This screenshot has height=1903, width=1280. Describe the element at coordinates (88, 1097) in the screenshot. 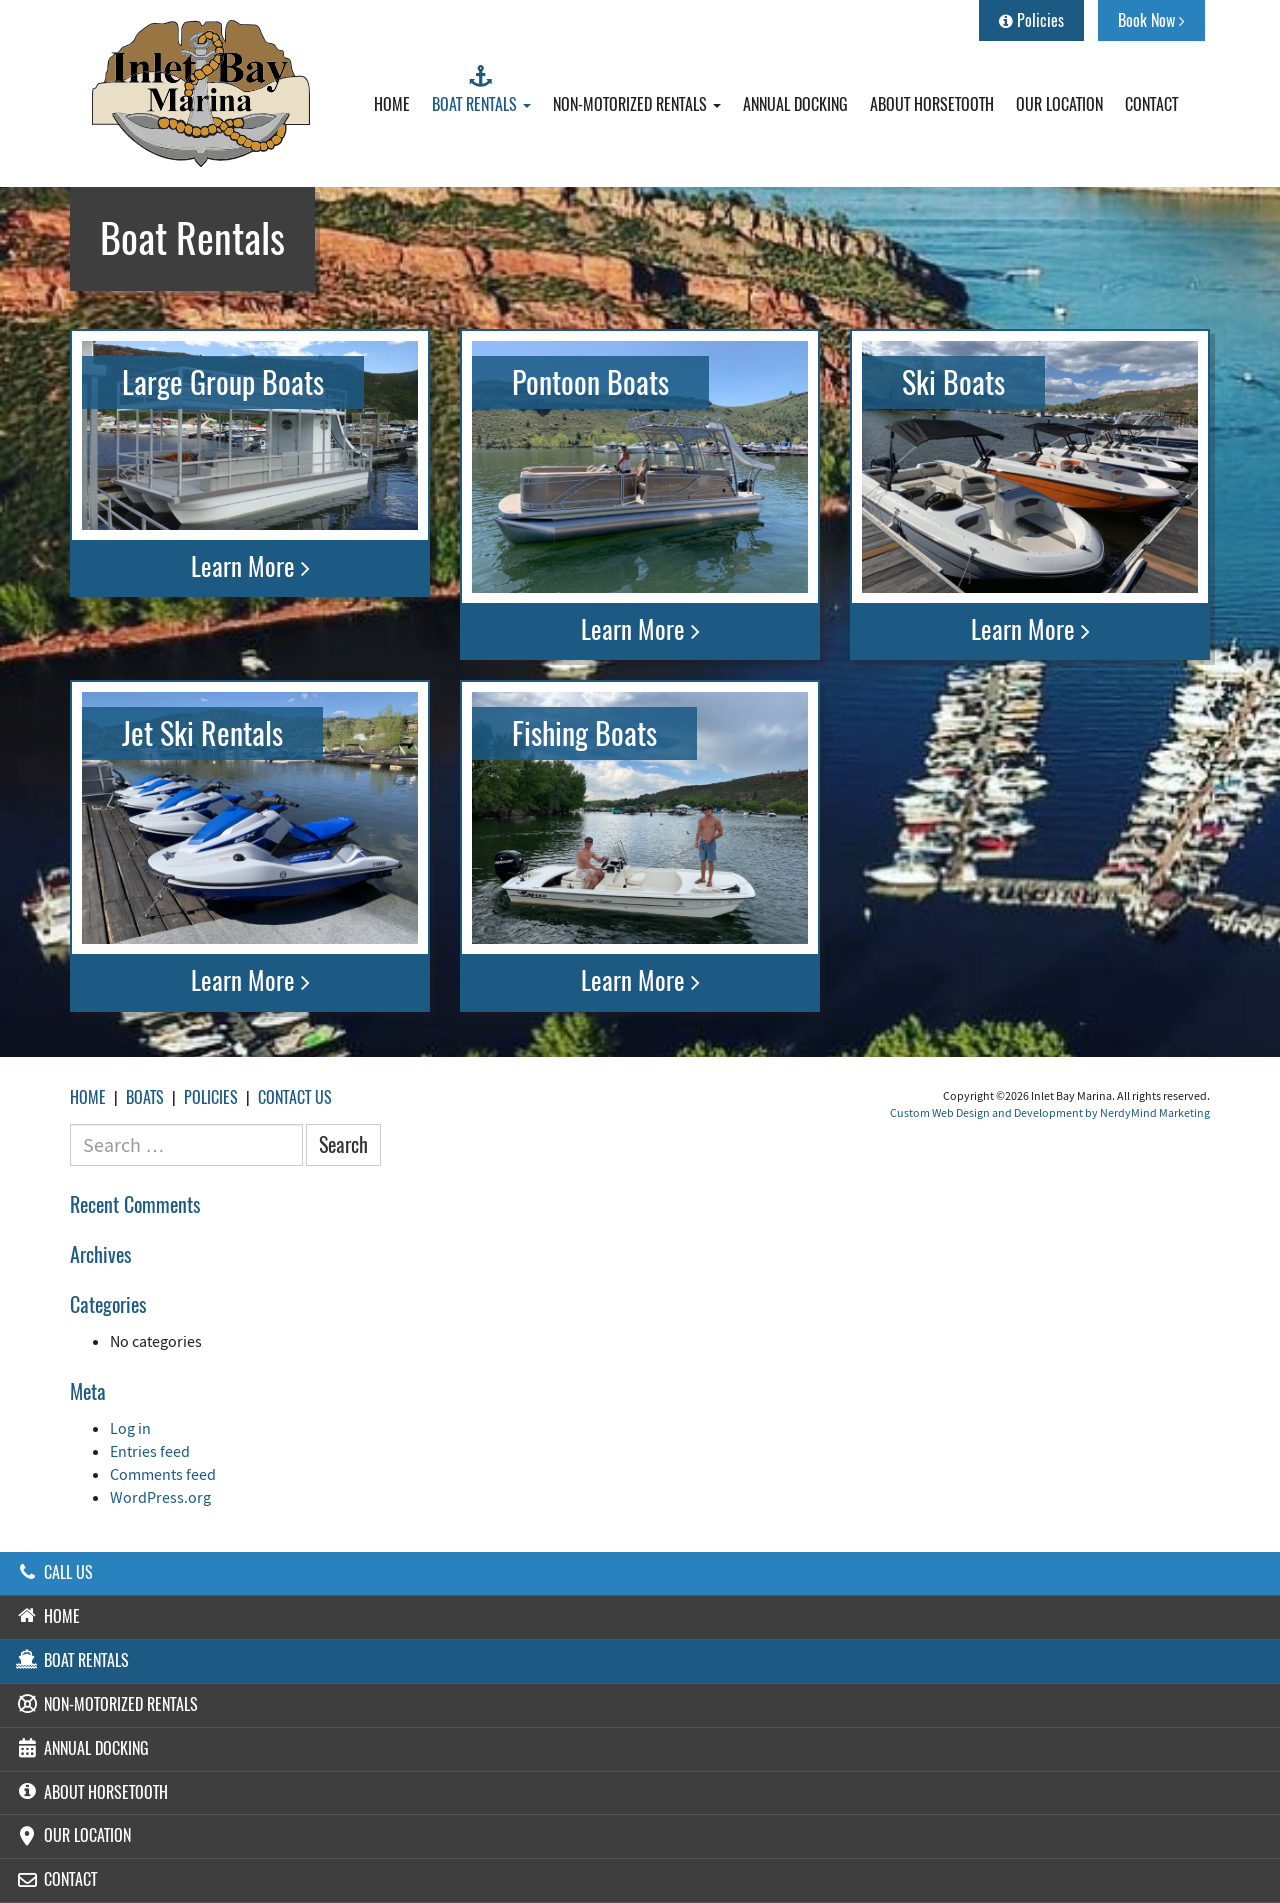

I see `Home` at that location.